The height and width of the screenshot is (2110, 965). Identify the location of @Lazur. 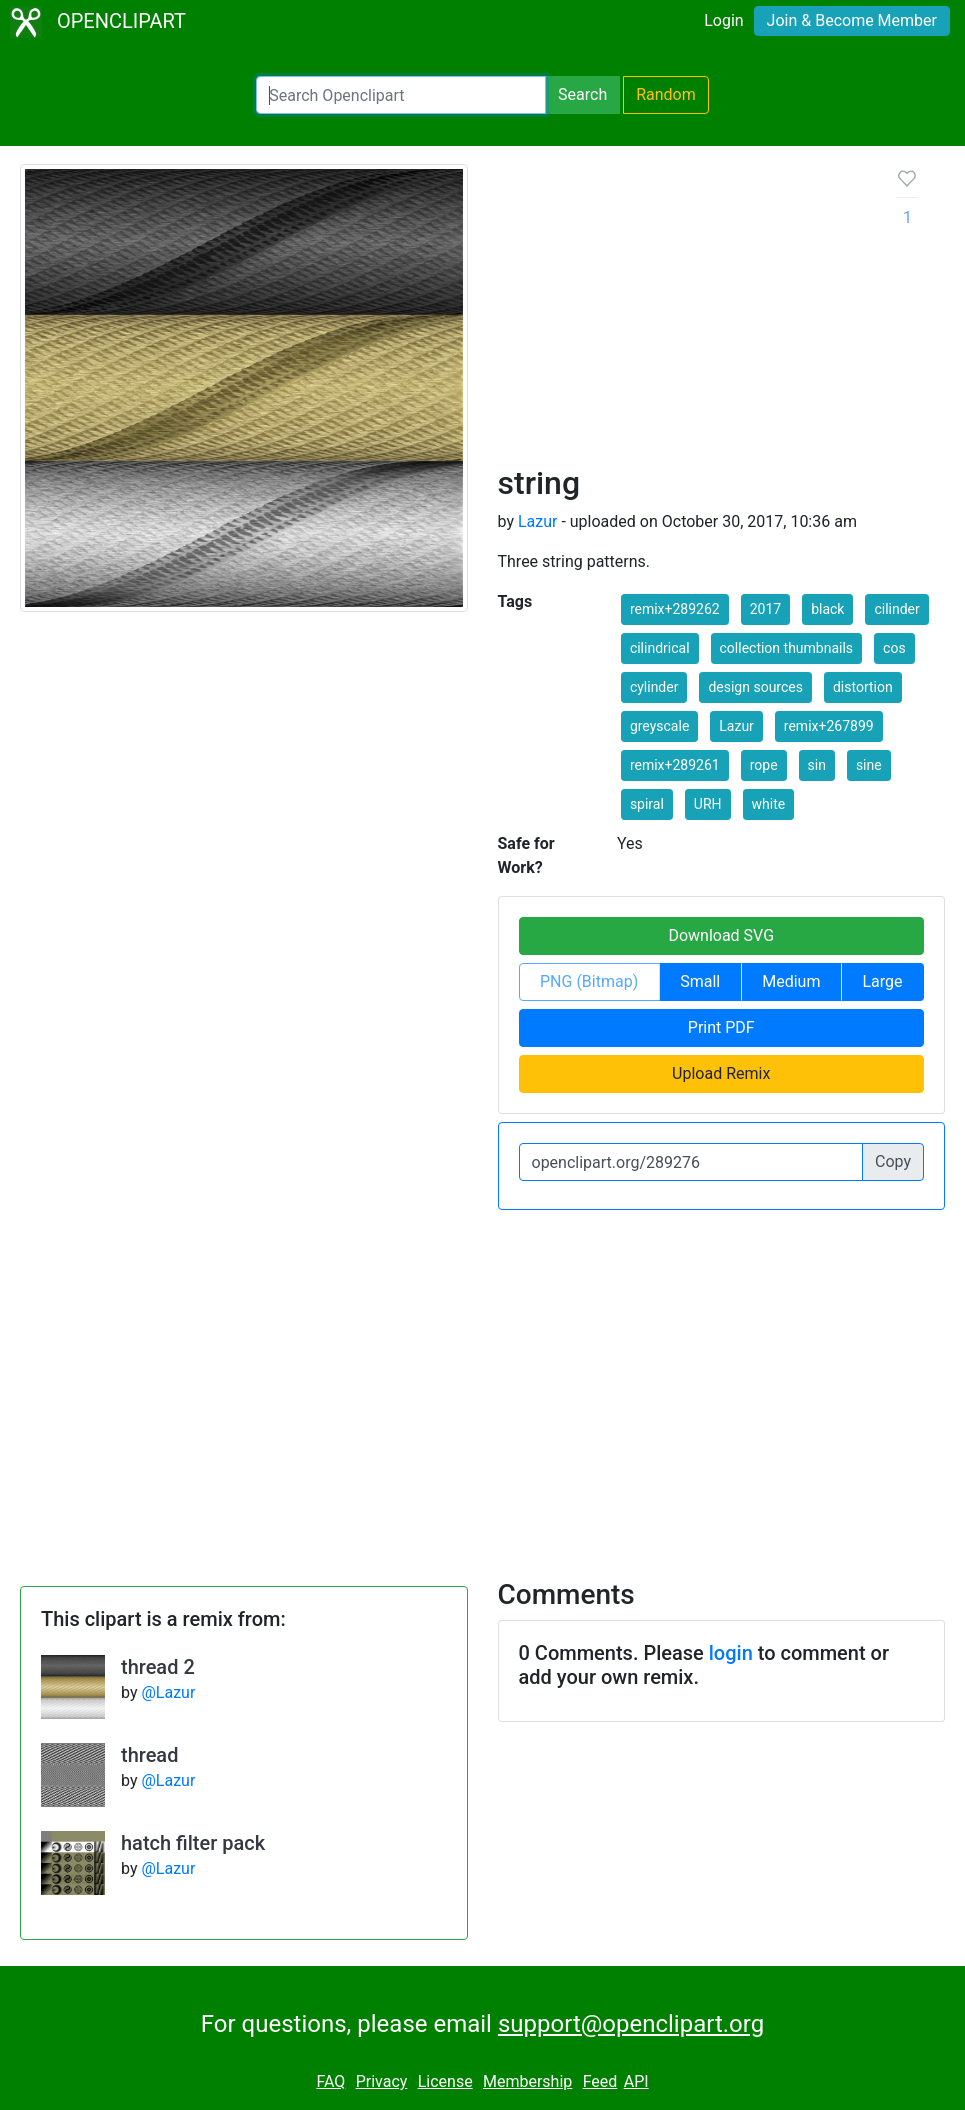
(168, 1692).